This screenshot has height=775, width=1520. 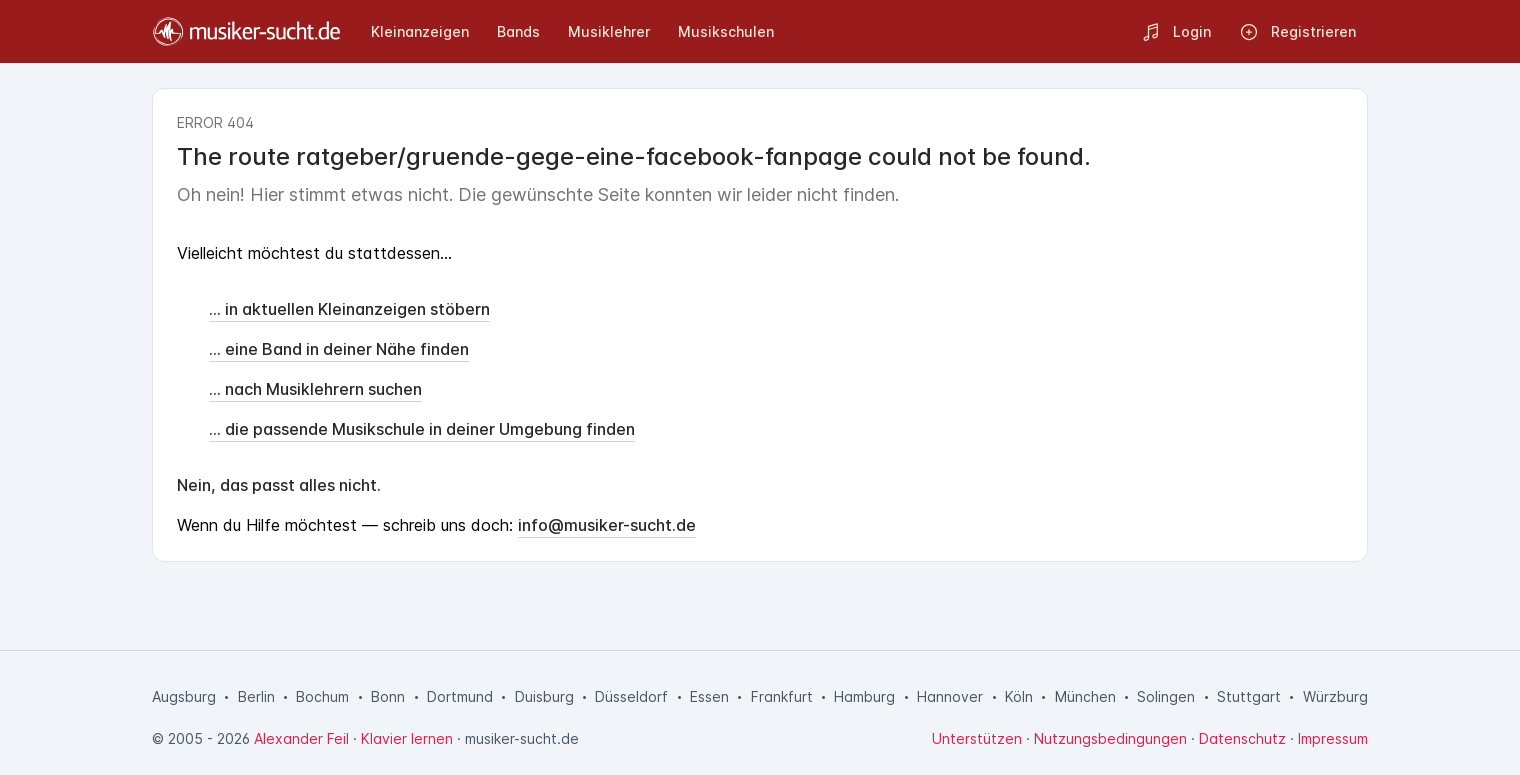 What do you see at coordinates (407, 738) in the screenshot?
I see `Klavier lernen` at bounding box center [407, 738].